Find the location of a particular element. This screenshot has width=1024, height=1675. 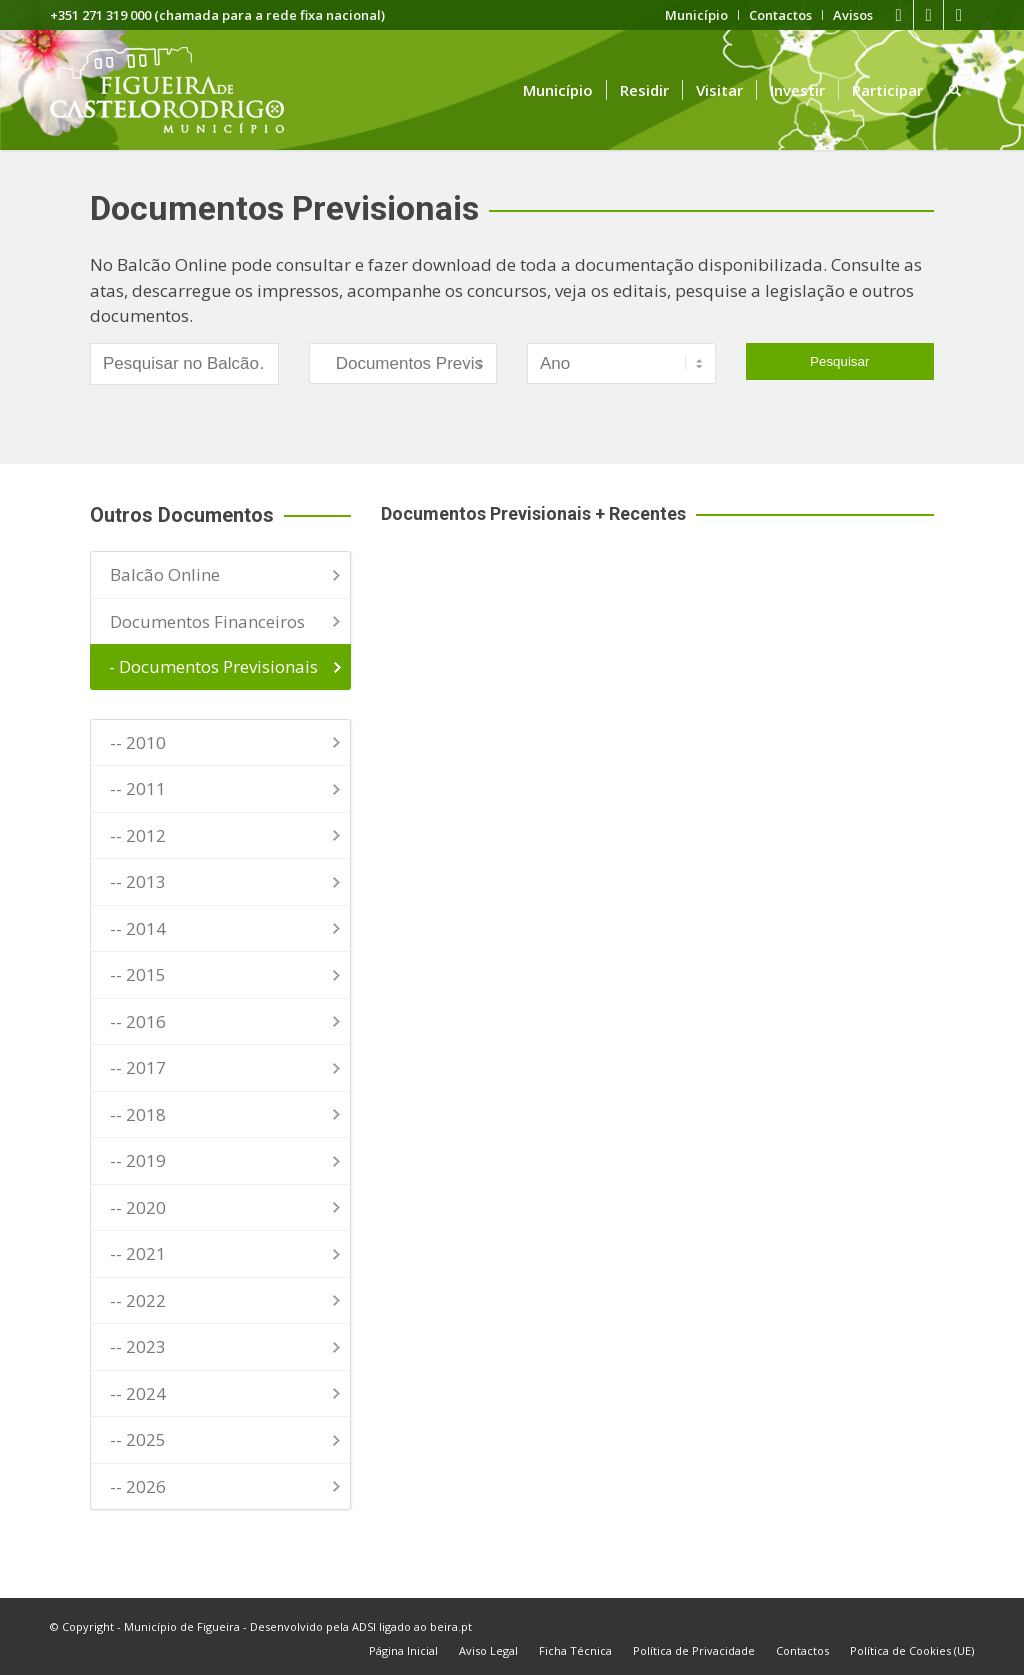

[Link to Instagram] is located at coordinates (959, 15).